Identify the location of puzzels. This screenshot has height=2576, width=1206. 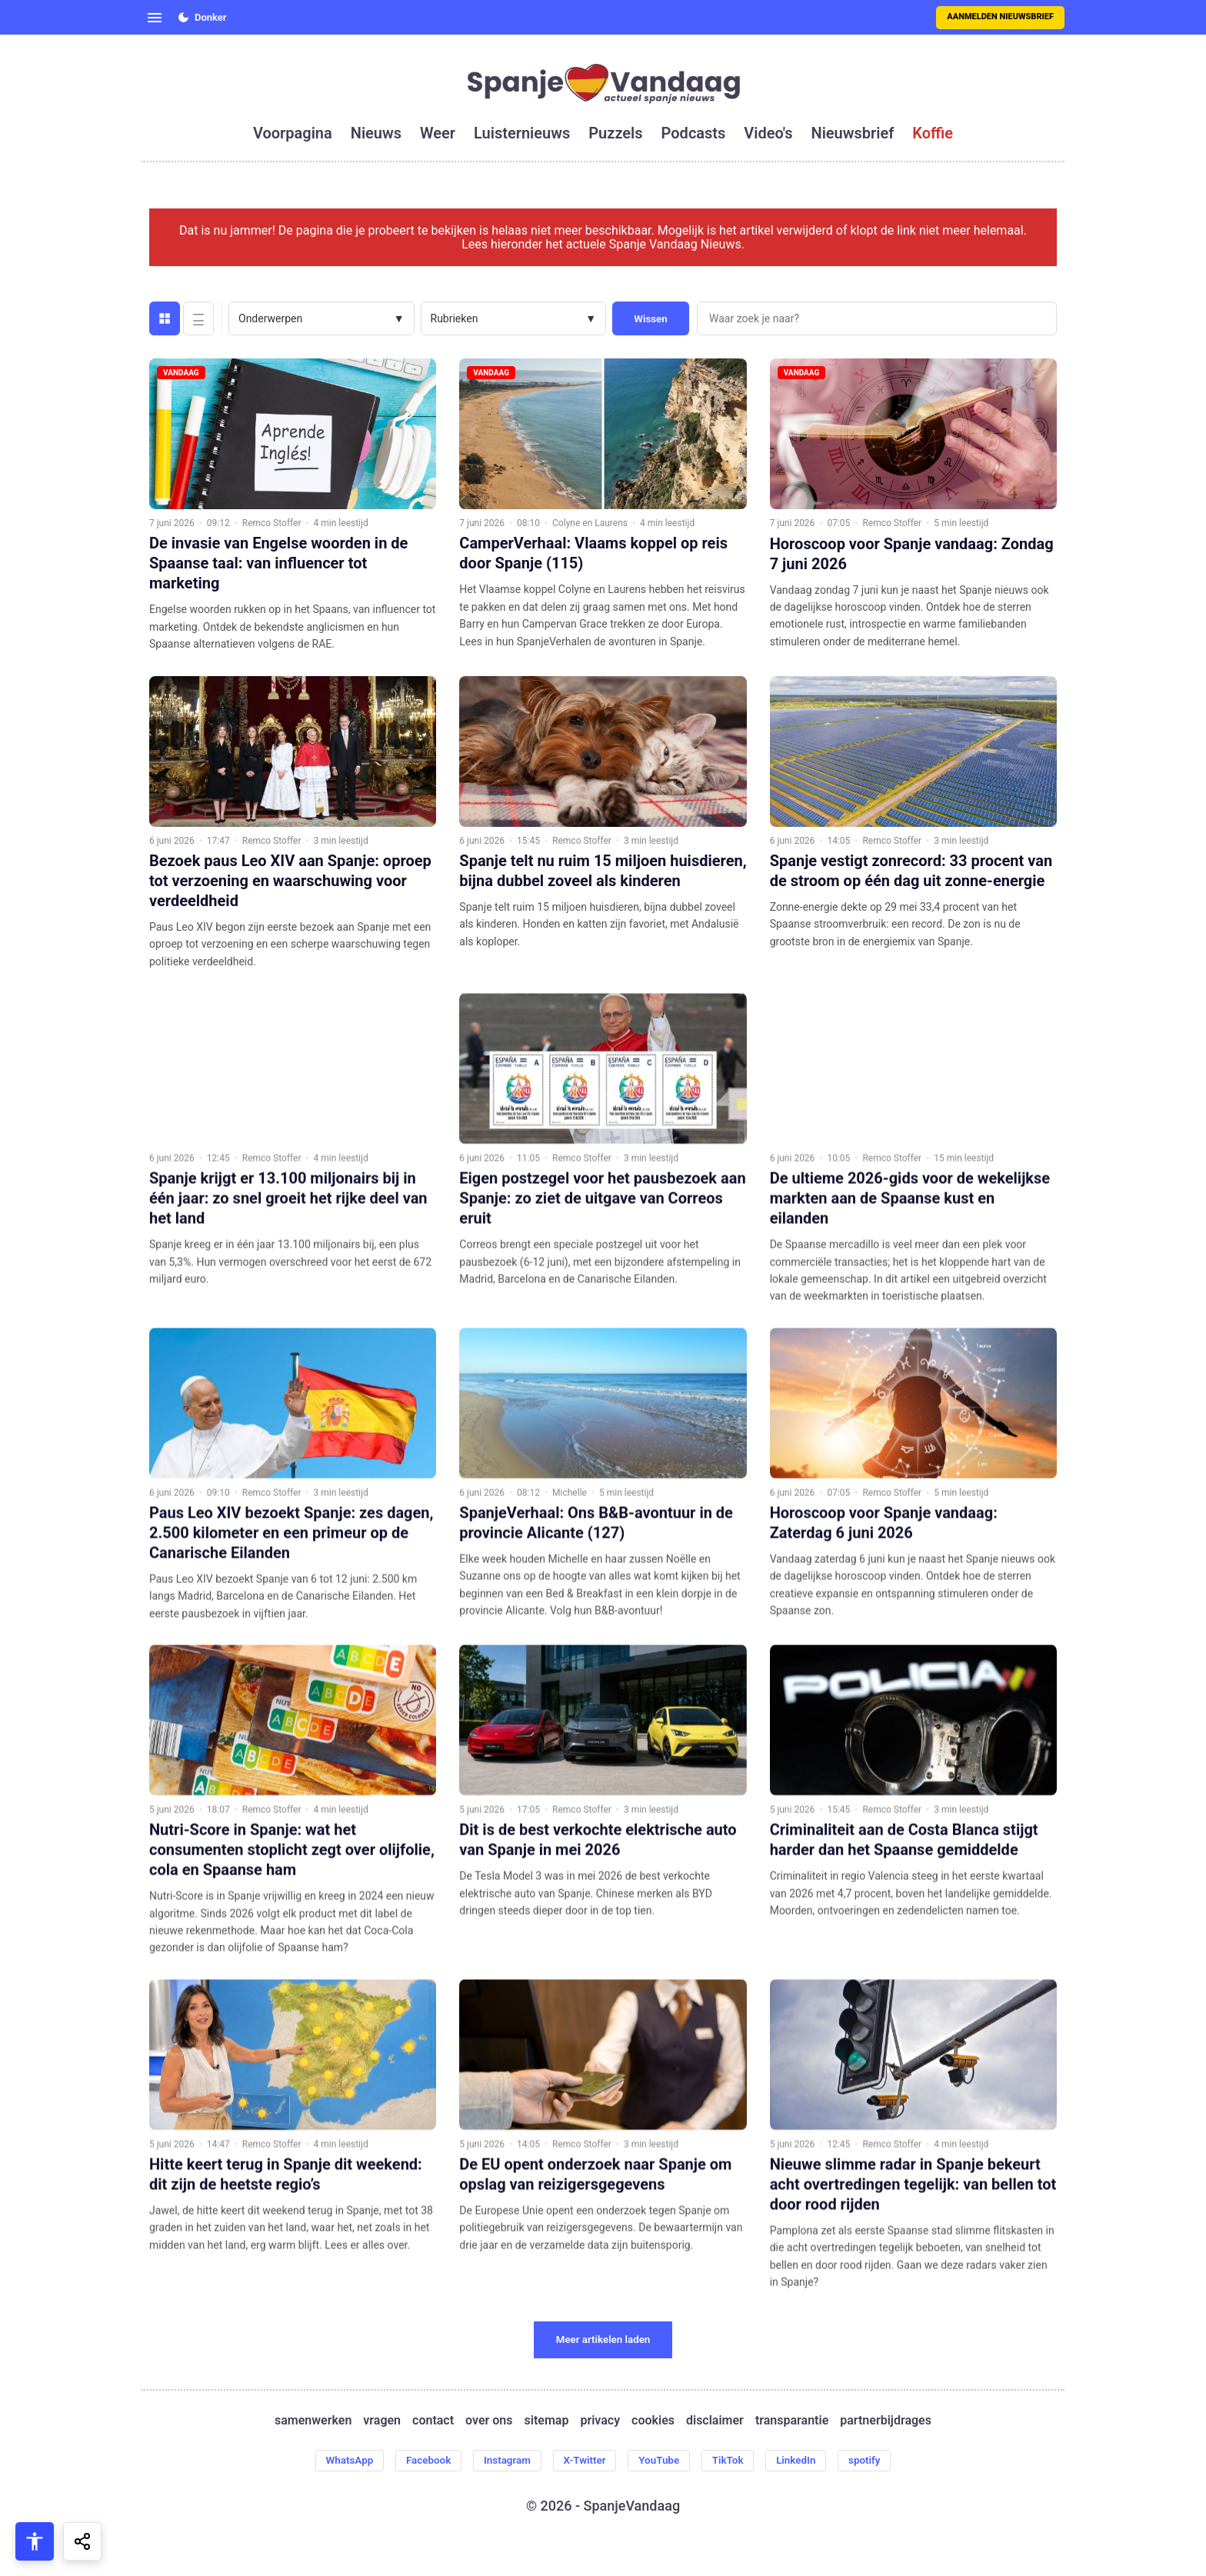
(615, 133).